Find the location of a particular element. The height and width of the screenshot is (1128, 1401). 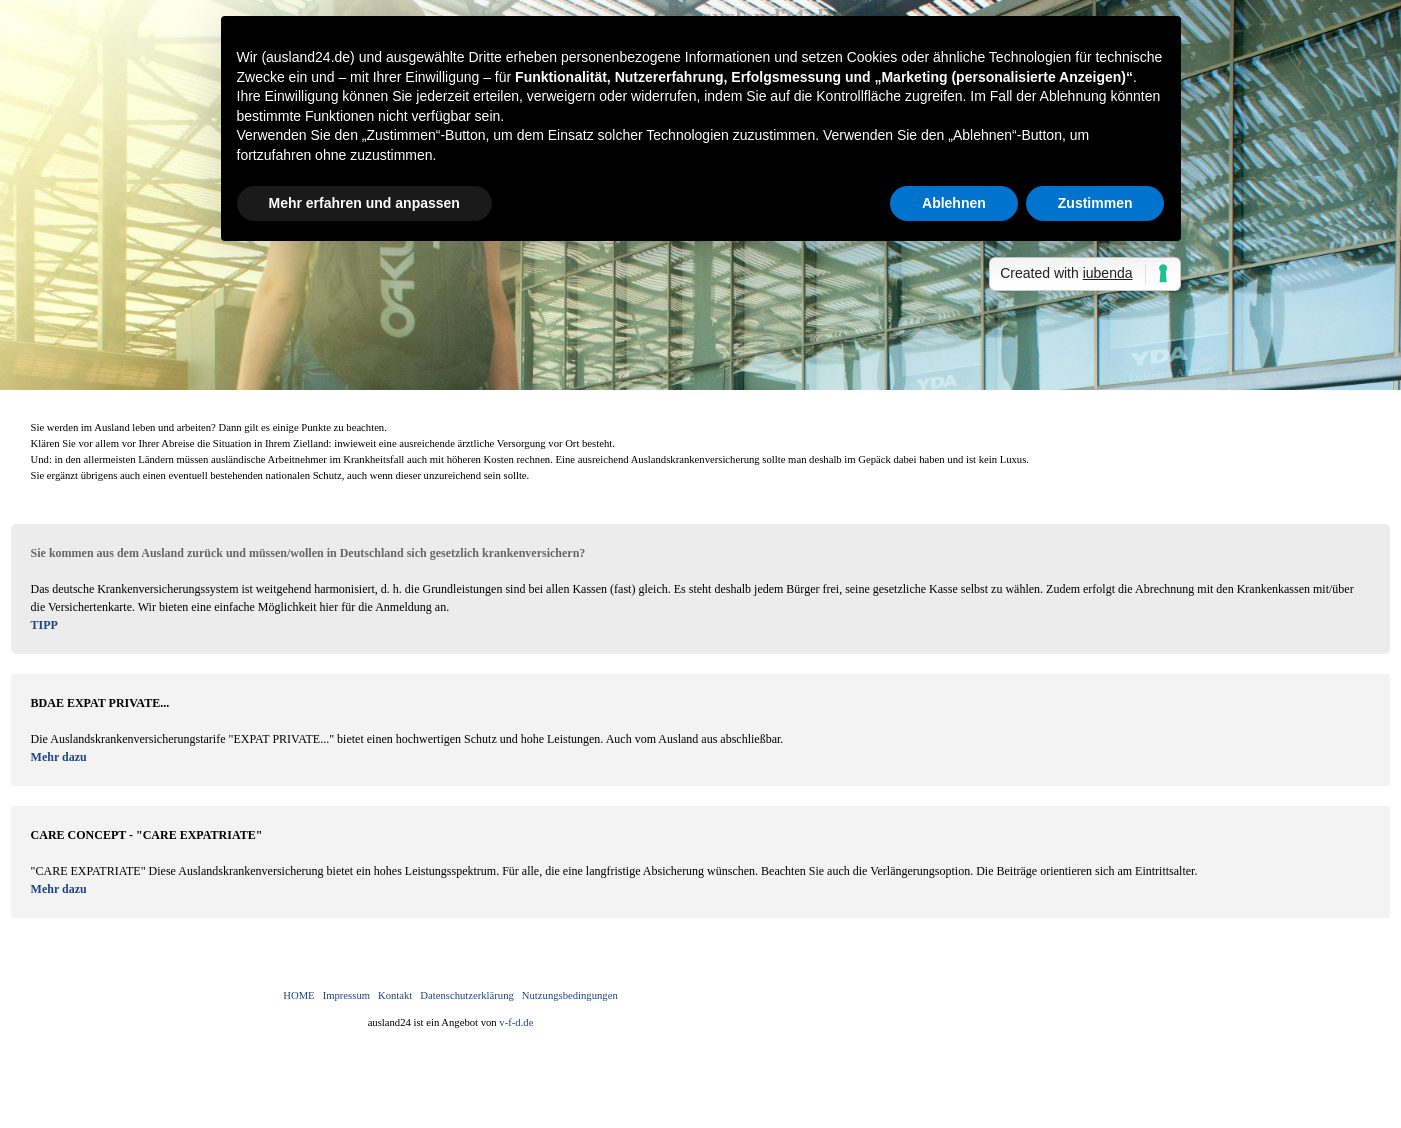

TIPP is located at coordinates (44, 625).